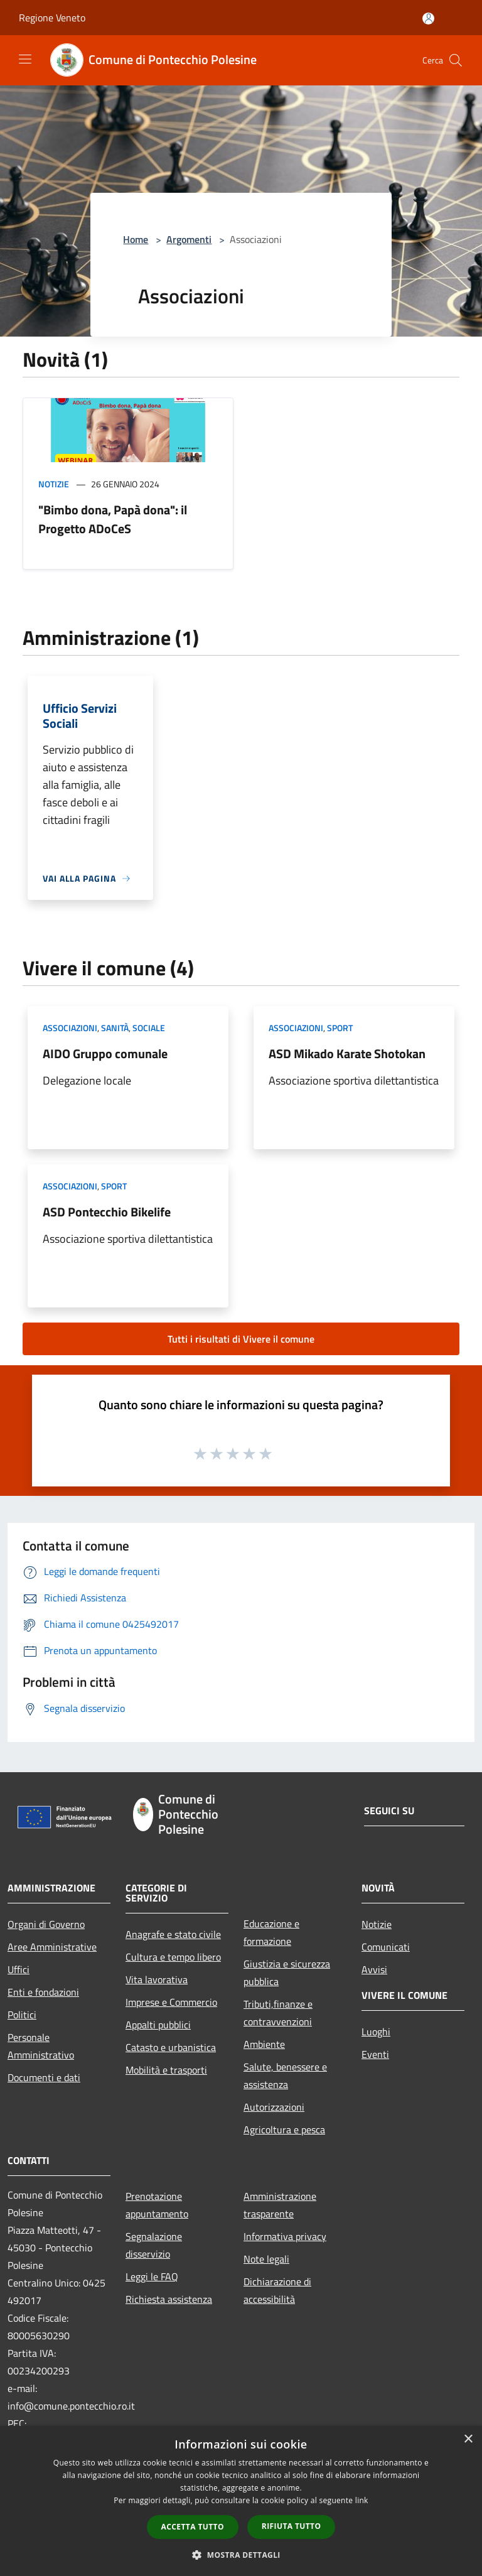  I want to click on Luoghi, so click(376, 2031).